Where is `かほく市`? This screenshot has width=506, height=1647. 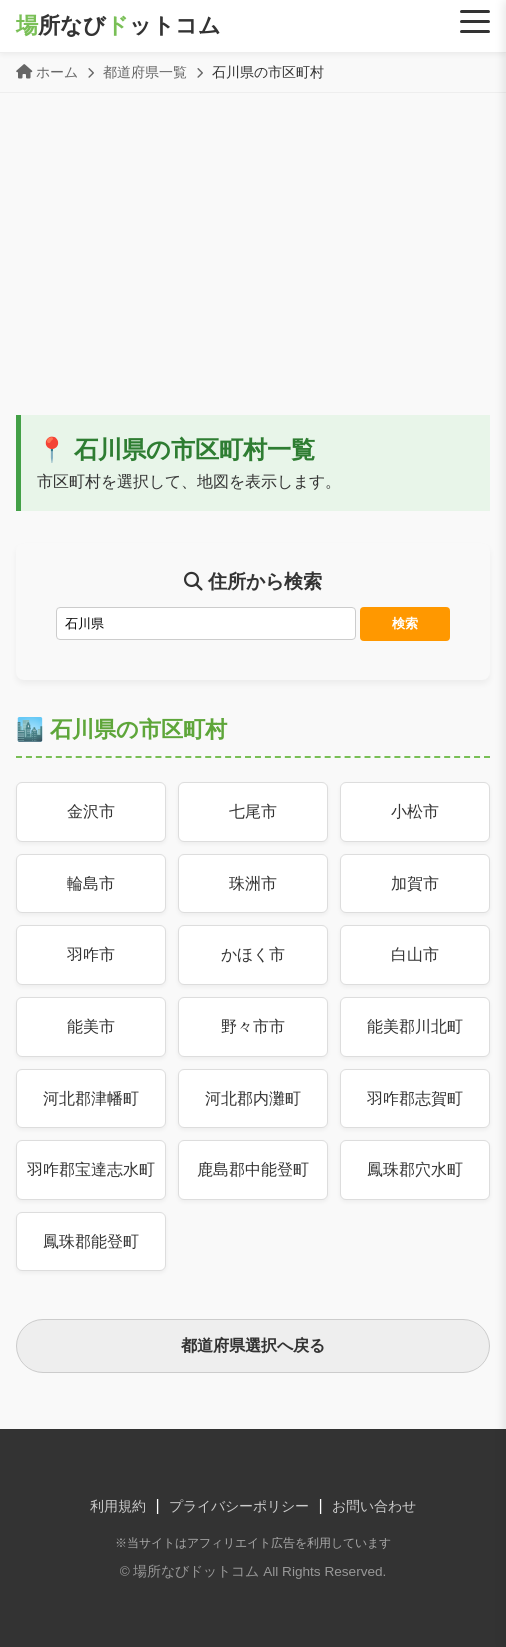
かほく市 is located at coordinates (253, 954).